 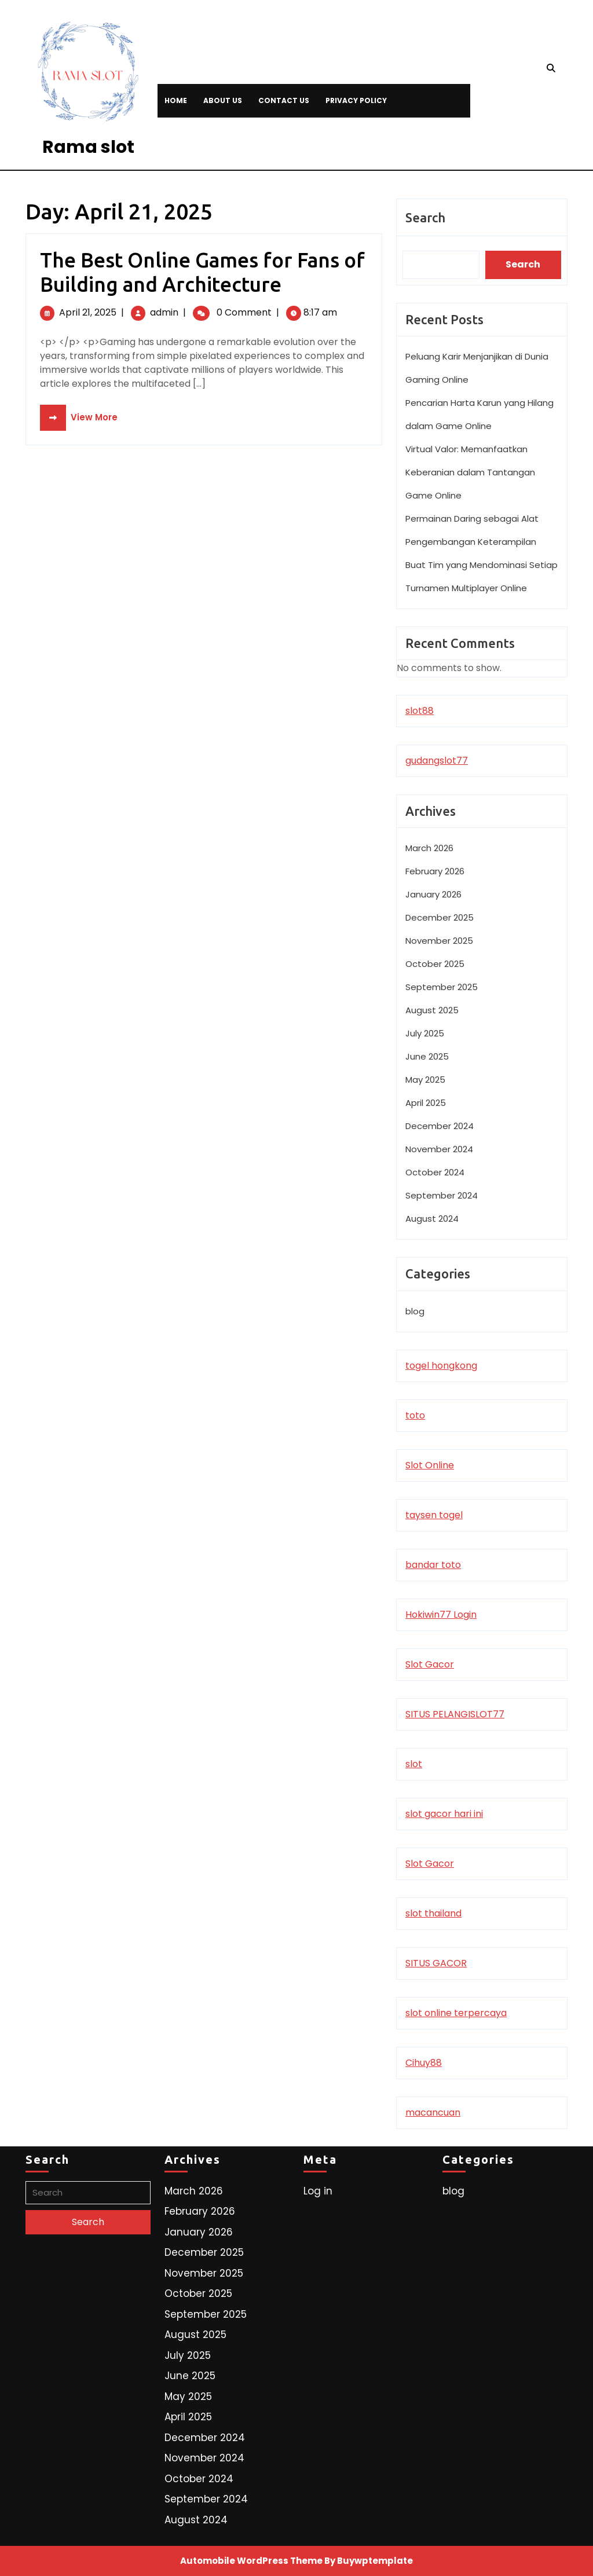 What do you see at coordinates (432, 2112) in the screenshot?
I see `macancuan` at bounding box center [432, 2112].